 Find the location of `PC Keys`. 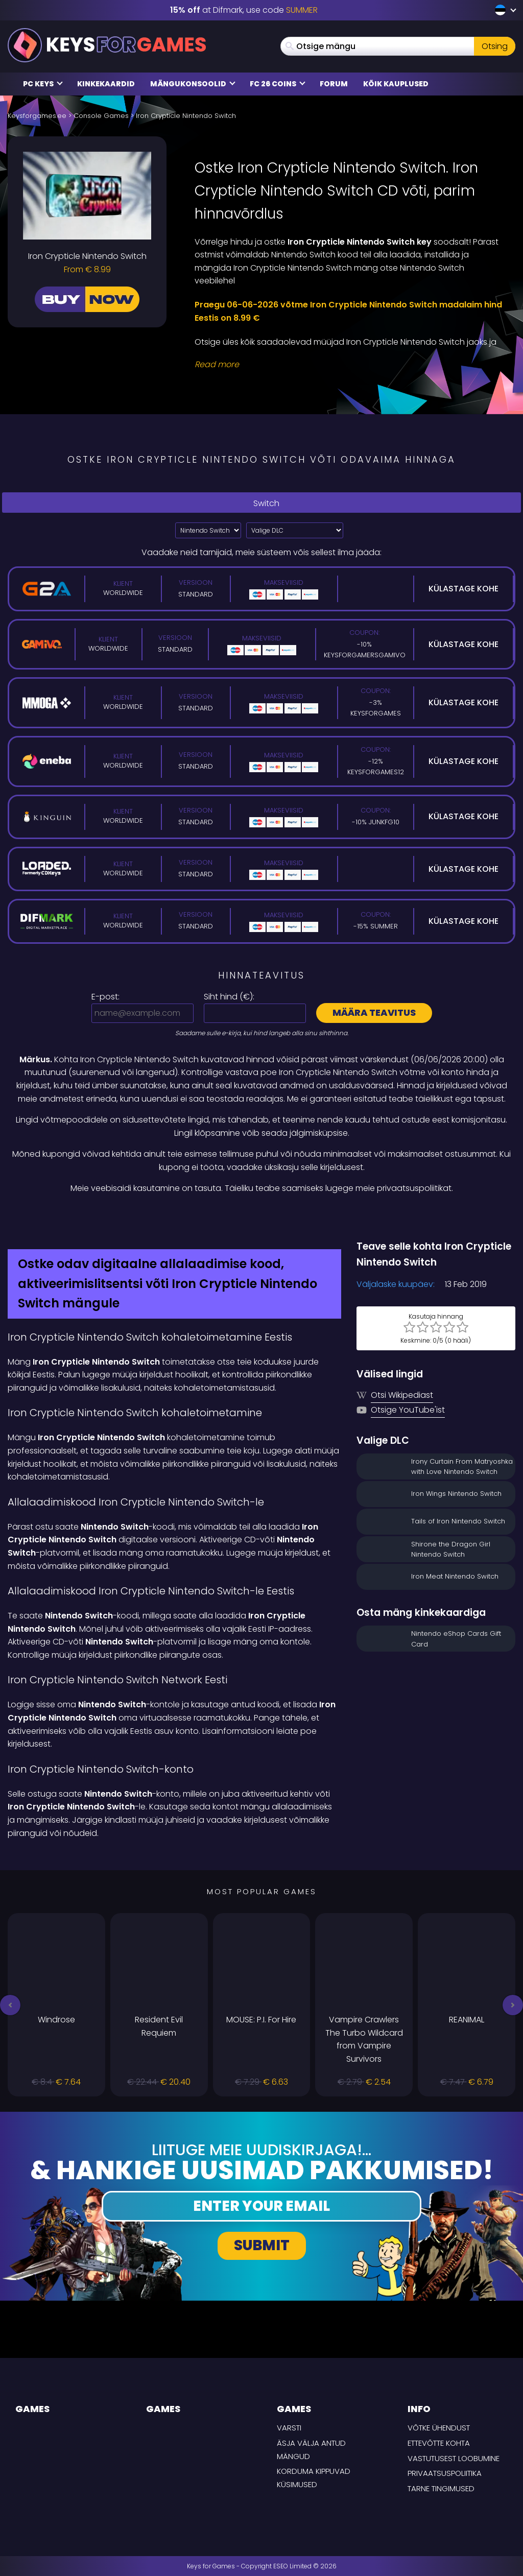

PC Keys is located at coordinates (43, 84).